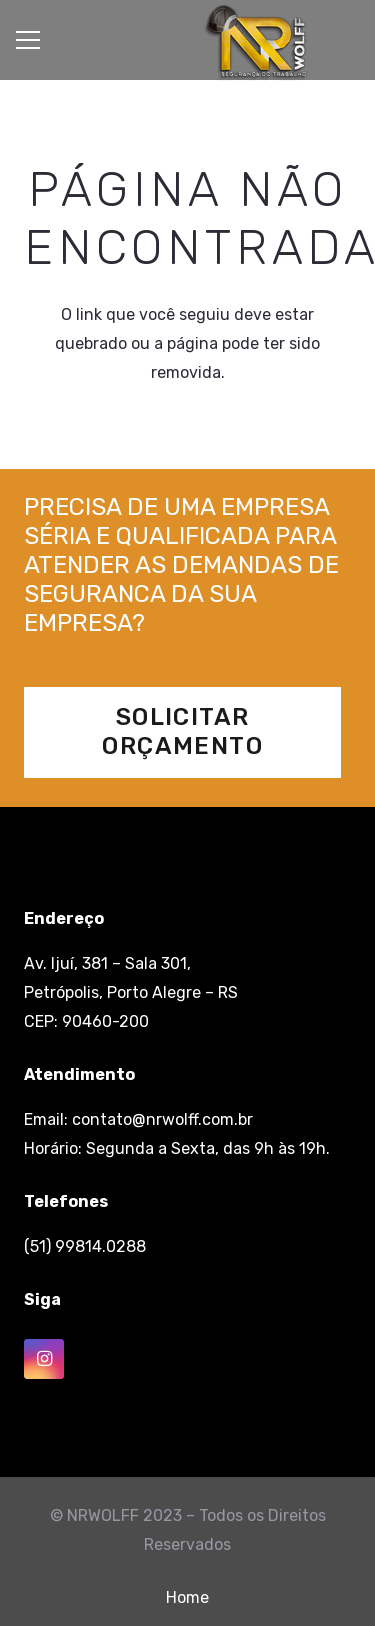 Image resolution: width=375 pixels, height=1626 pixels. Describe the element at coordinates (182, 732) in the screenshot. I see `[Solicitar Orçamento]` at that location.